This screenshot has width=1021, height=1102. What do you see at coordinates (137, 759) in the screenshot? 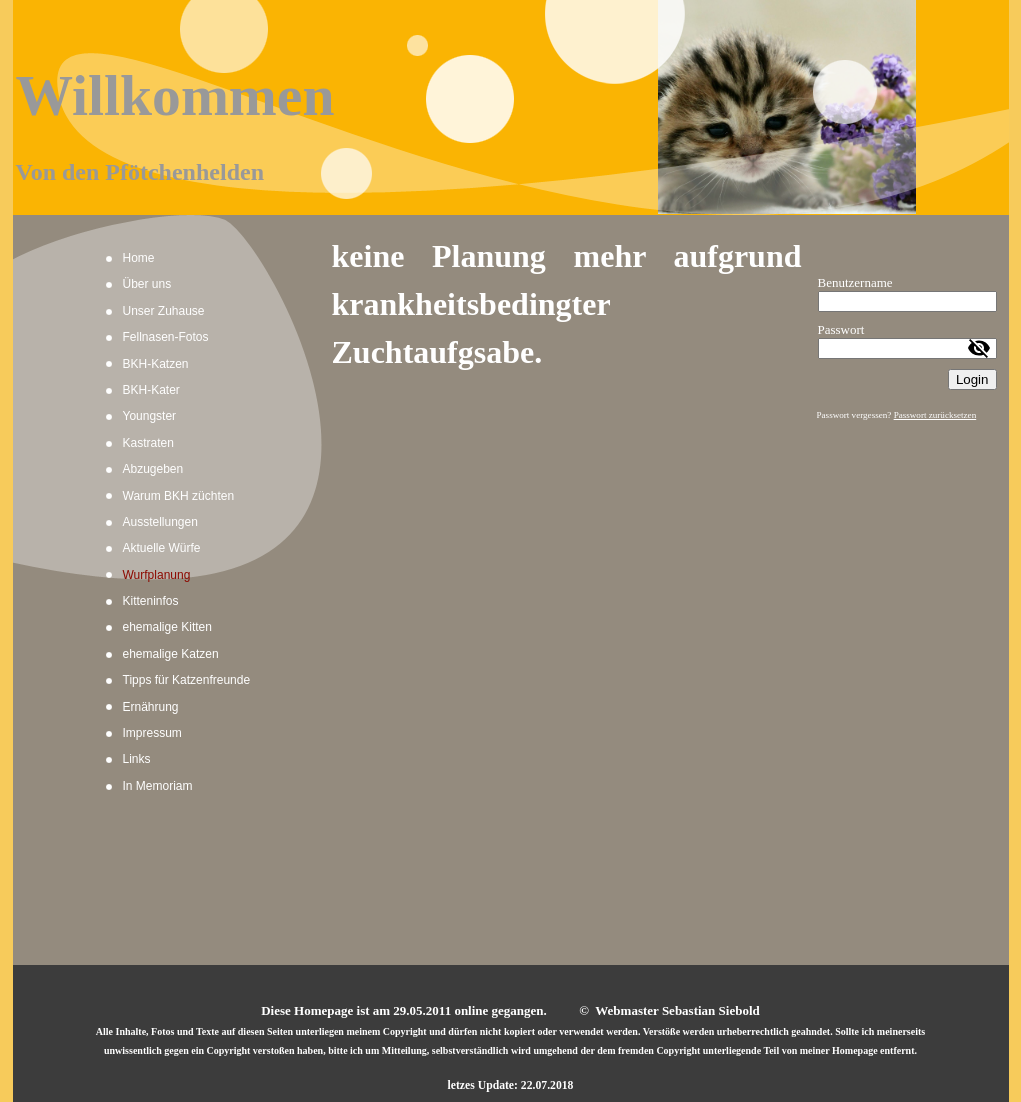
I see `Links` at bounding box center [137, 759].